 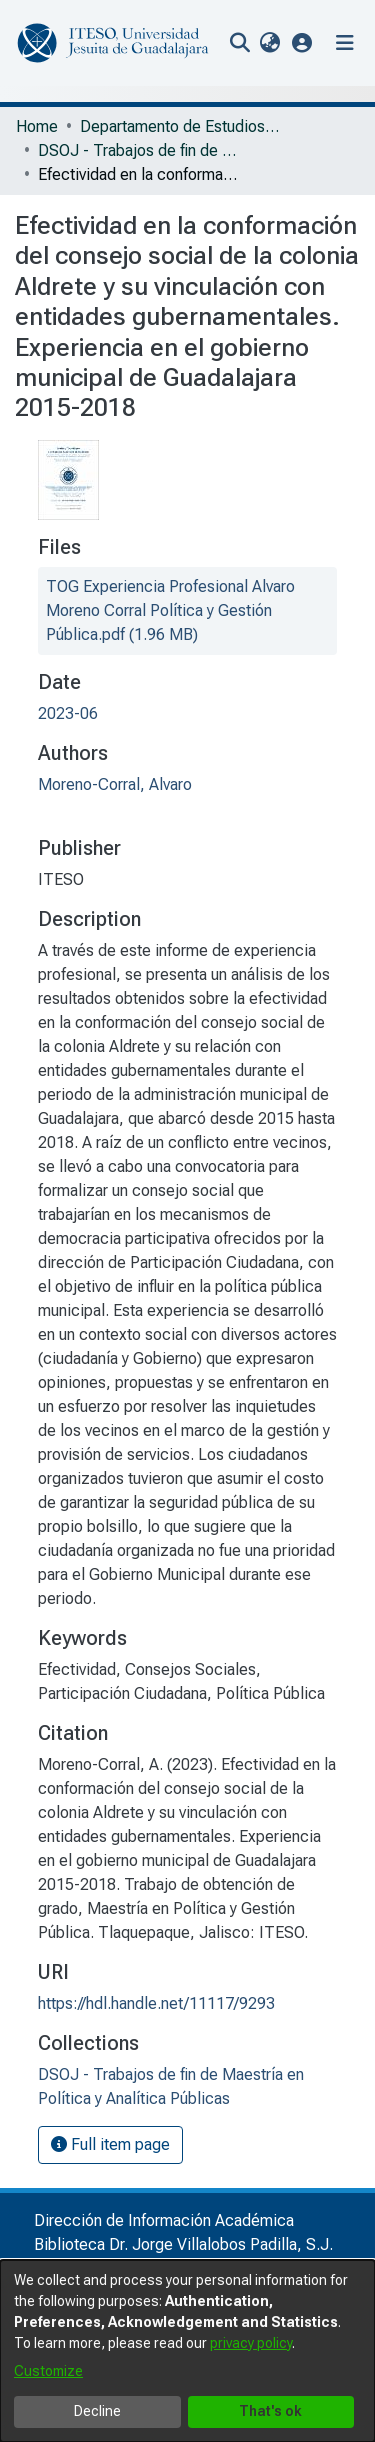 I want to click on DSOJ - Trabajos de fin de Maestría en Política y Analítica Públicas, so click(x=138, y=150).